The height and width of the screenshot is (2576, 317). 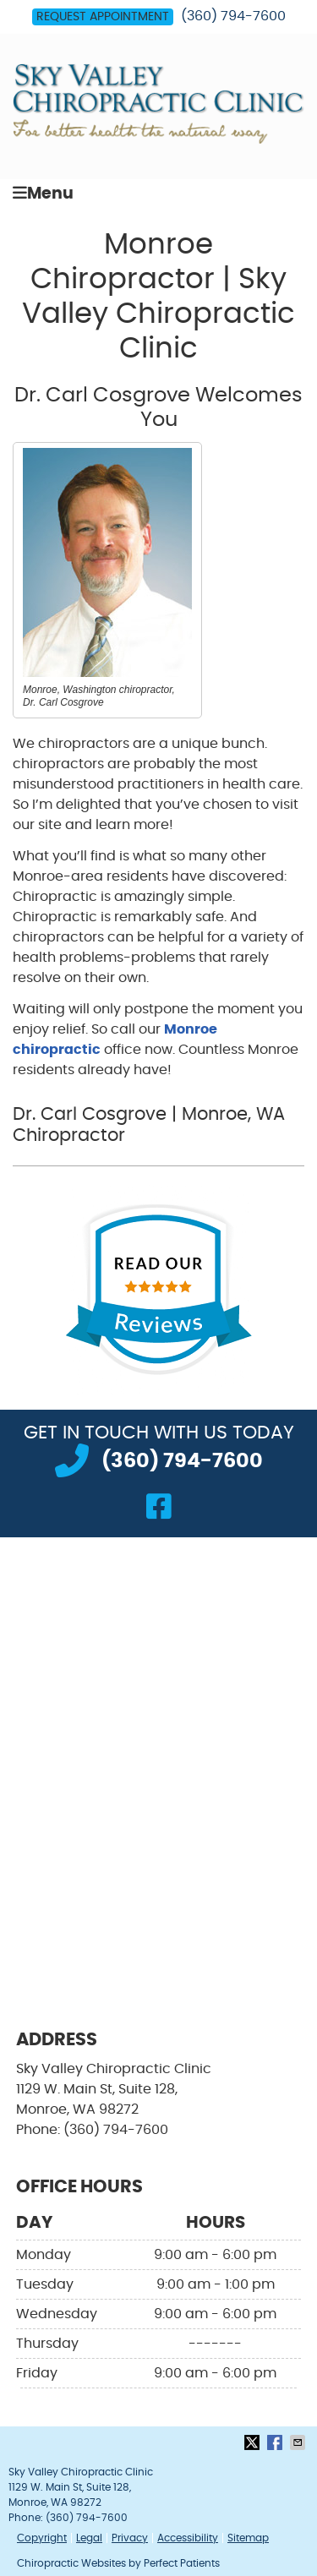 I want to click on Copyright, so click(x=42, y=2538).